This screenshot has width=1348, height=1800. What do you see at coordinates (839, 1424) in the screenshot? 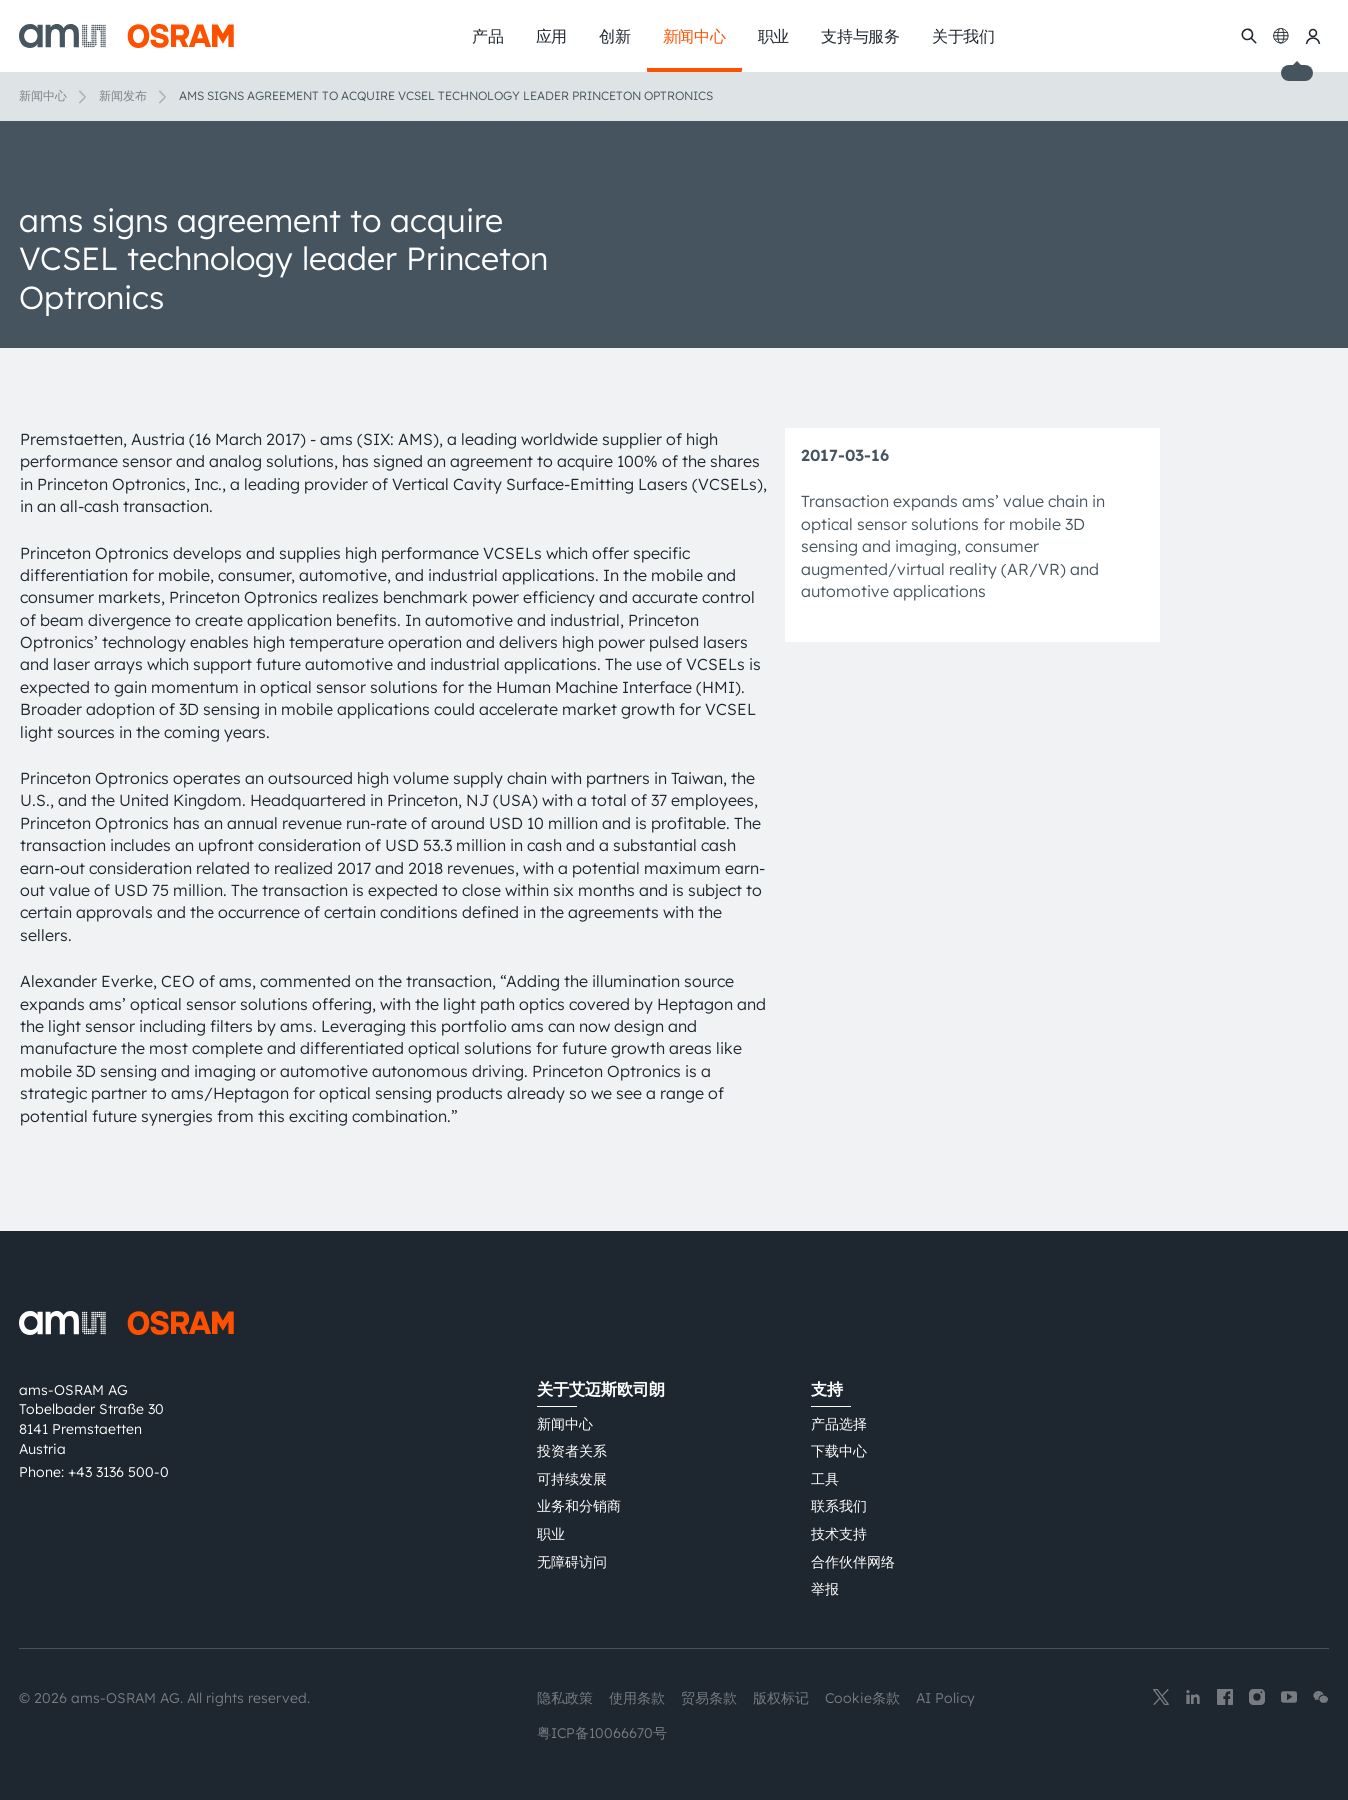
I see `产品选择` at bounding box center [839, 1424].